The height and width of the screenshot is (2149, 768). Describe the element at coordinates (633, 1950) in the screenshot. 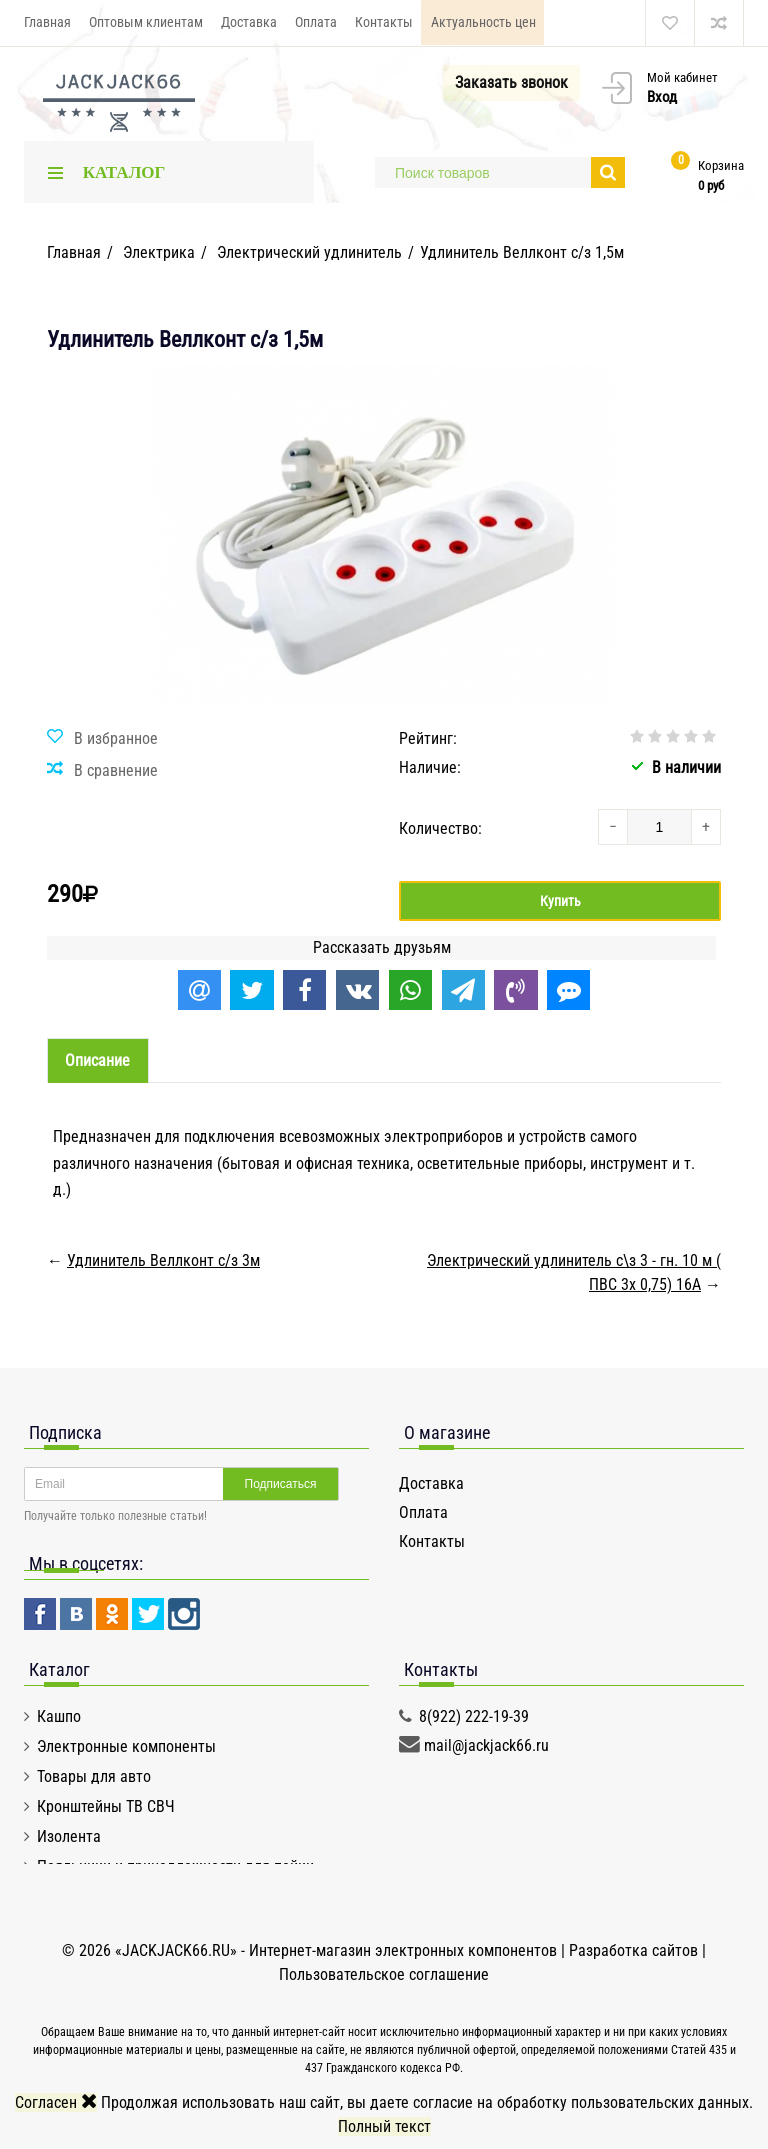

I see `Разработка сайтов` at that location.